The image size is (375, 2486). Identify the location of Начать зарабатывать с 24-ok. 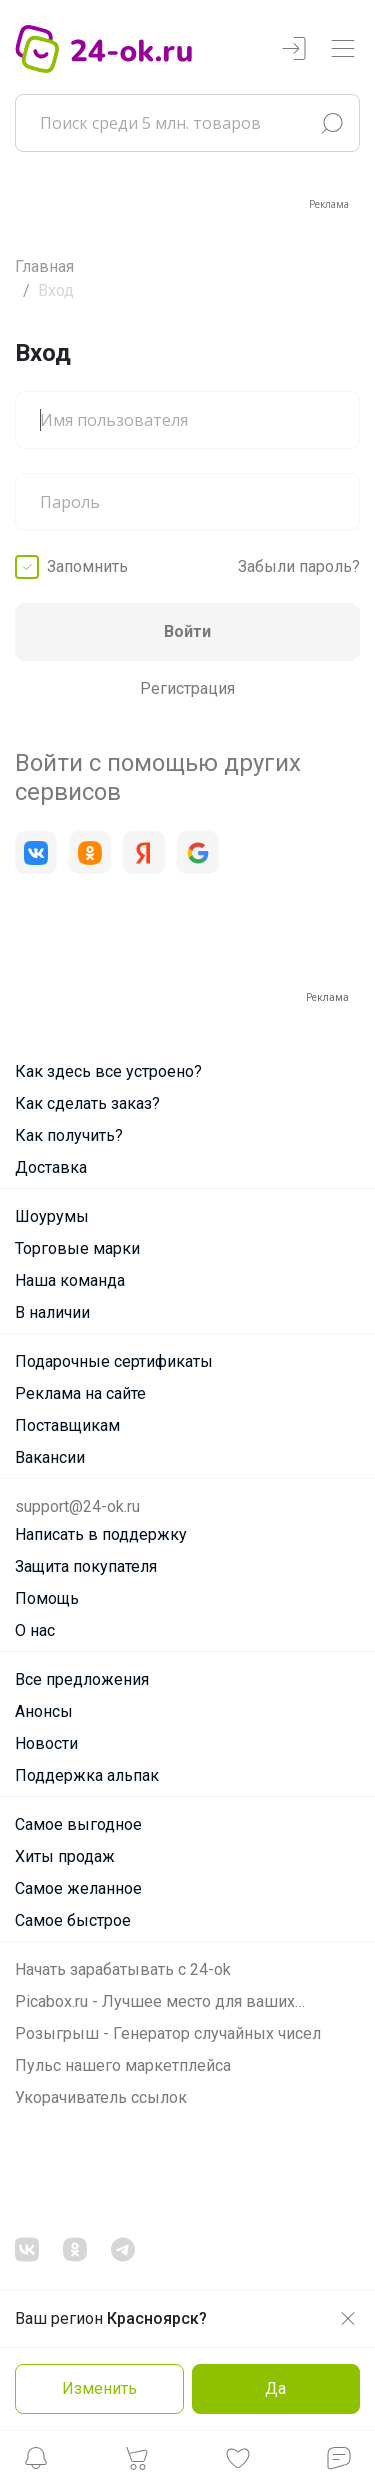
(123, 1969).